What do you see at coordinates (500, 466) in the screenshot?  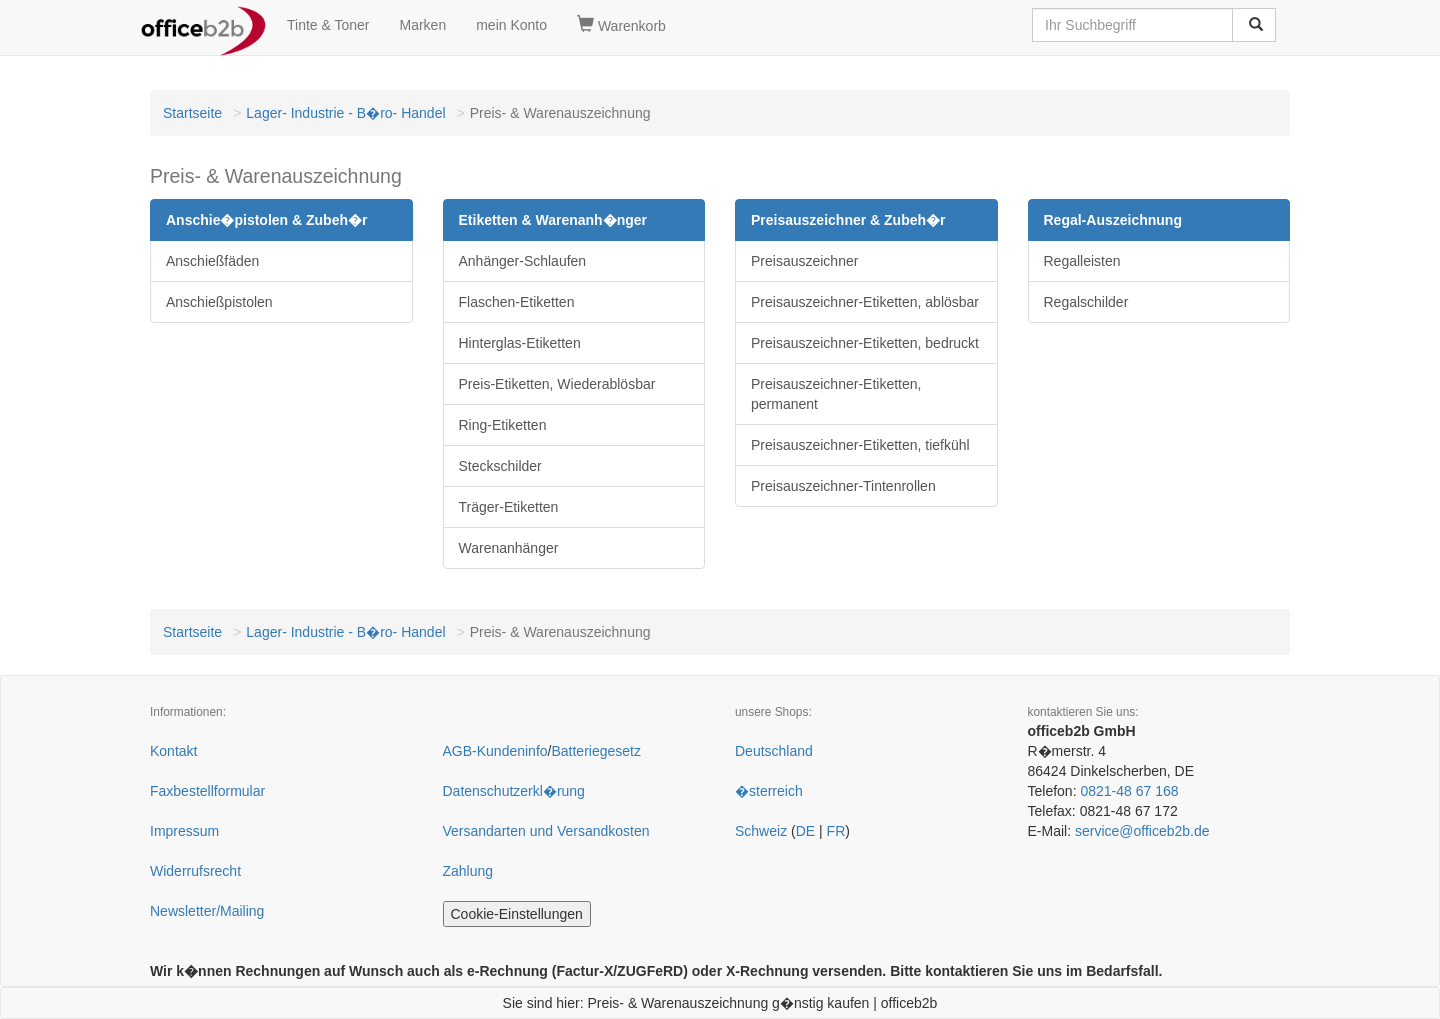 I see `Steckschilder [button]` at bounding box center [500, 466].